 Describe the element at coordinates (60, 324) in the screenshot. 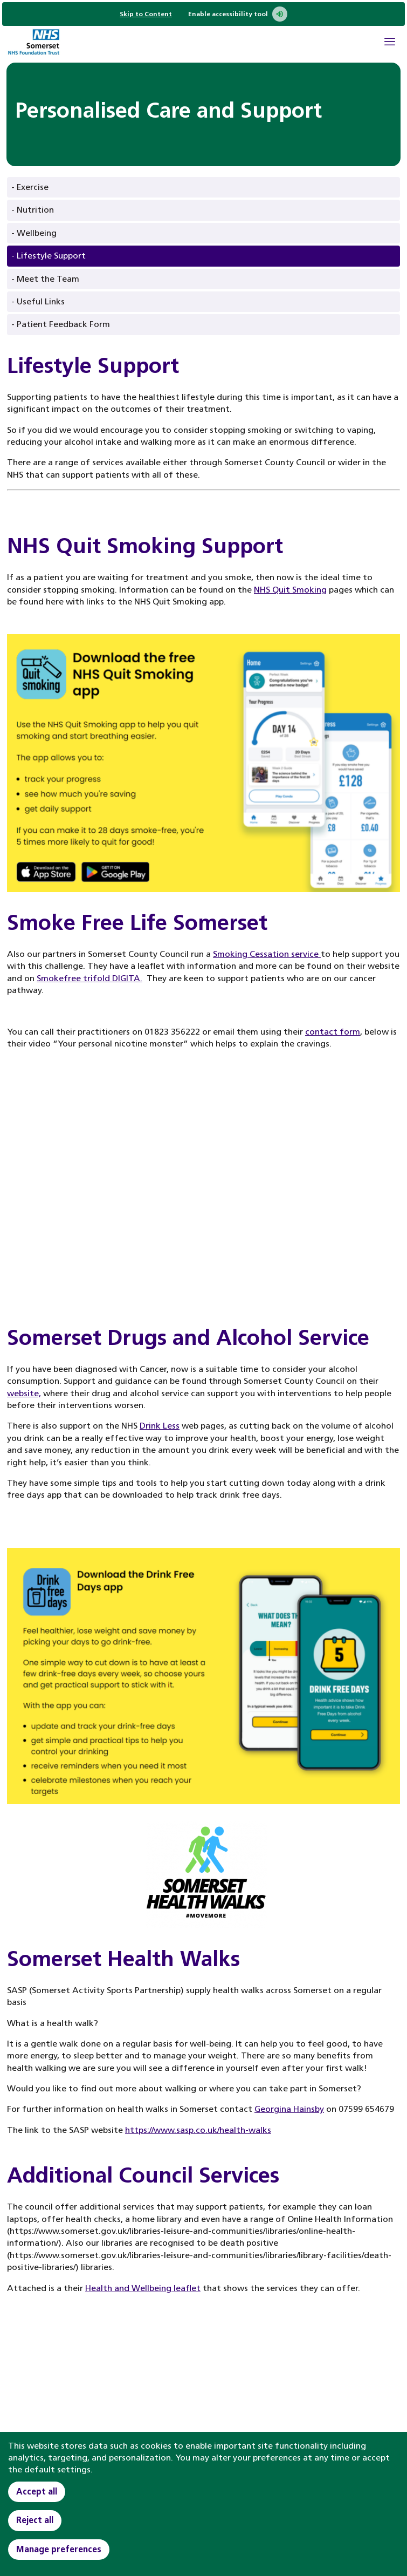

I see `- Patient Feedback Form` at that location.